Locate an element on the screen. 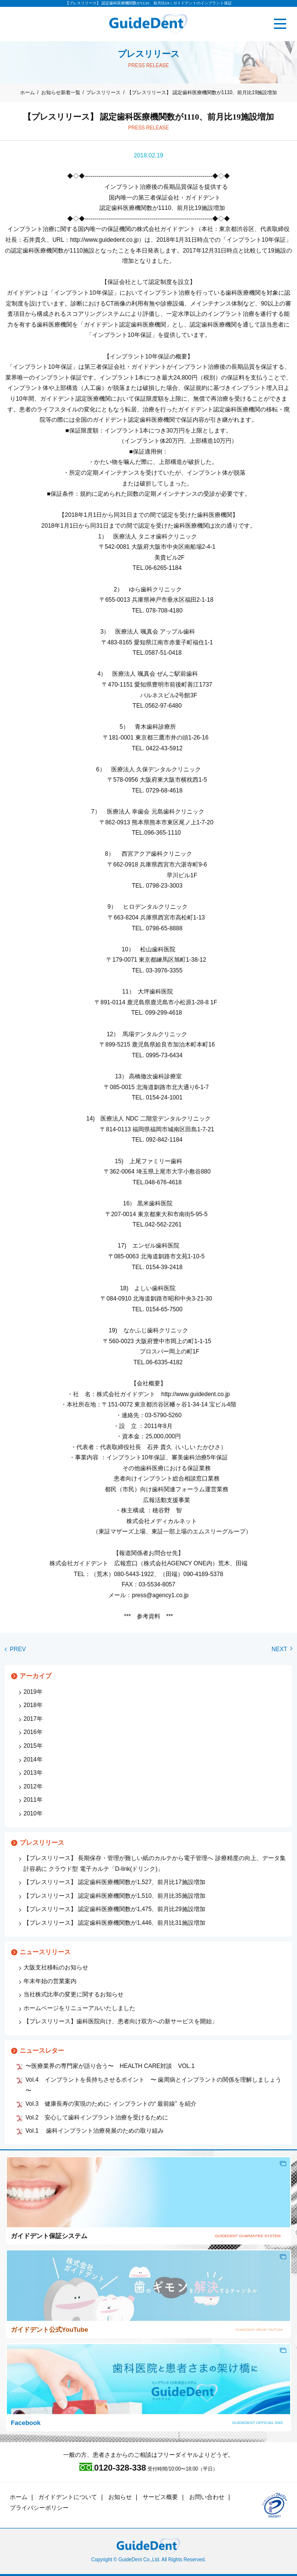 This screenshot has height=2576, width=297. 2016年 is located at coordinates (33, 1732).